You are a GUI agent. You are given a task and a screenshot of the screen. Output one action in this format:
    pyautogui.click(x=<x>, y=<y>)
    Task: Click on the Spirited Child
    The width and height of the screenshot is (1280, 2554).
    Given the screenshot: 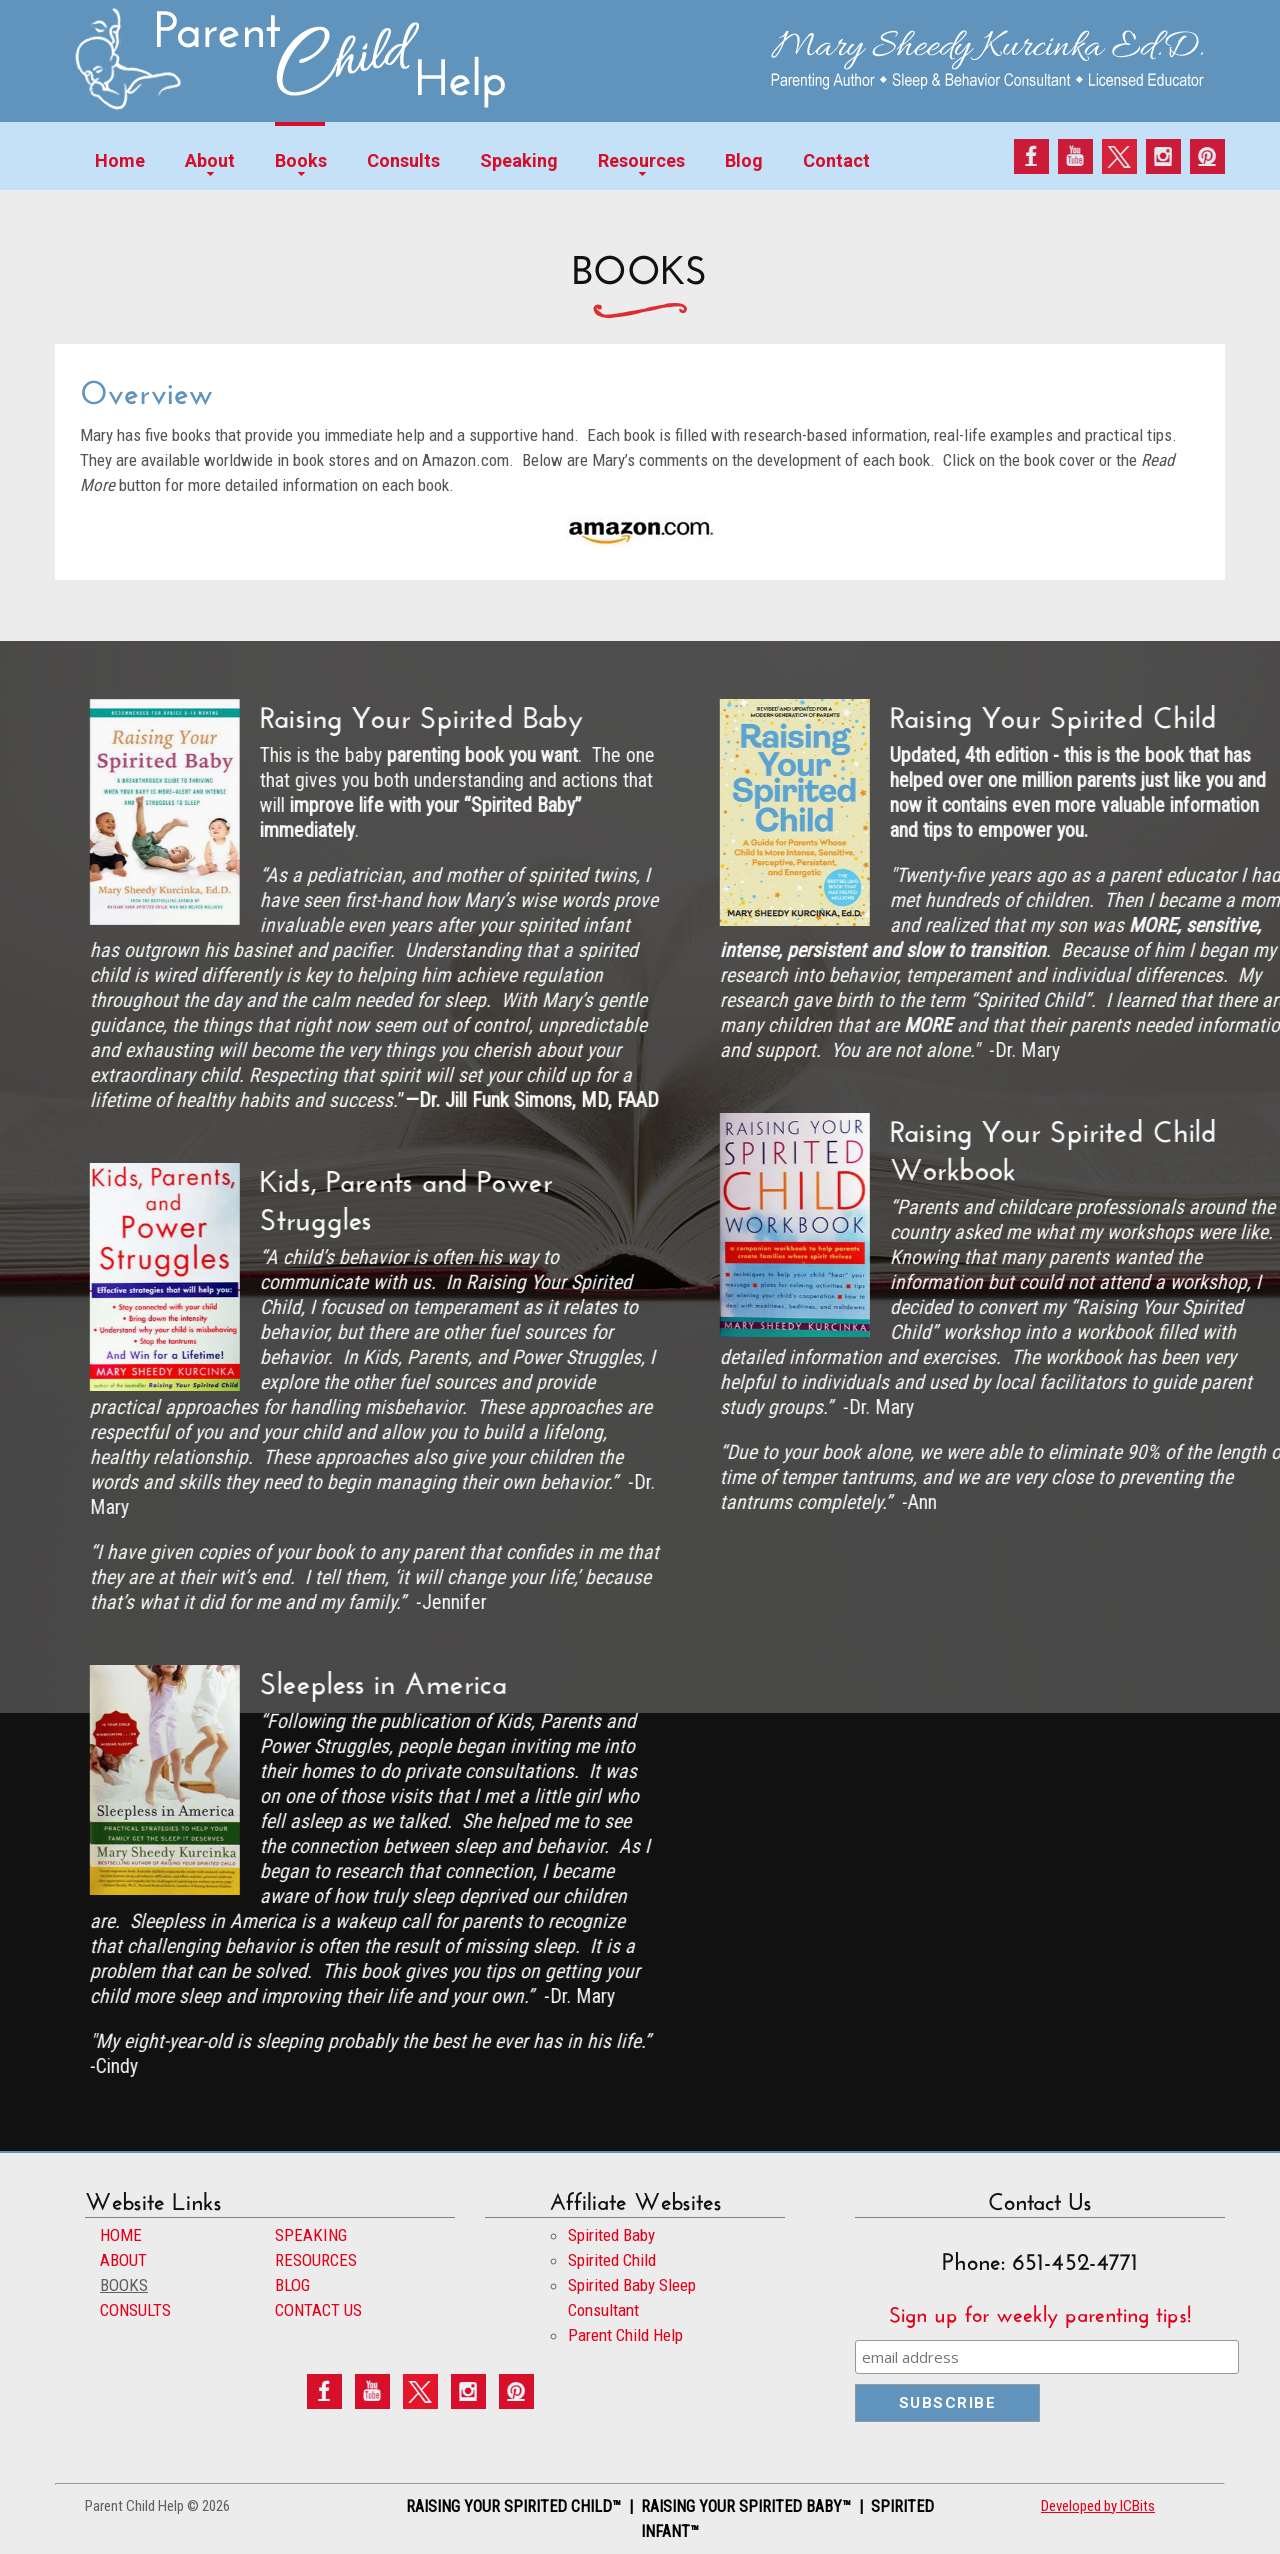 What is the action you would take?
    pyautogui.click(x=612, y=2260)
    